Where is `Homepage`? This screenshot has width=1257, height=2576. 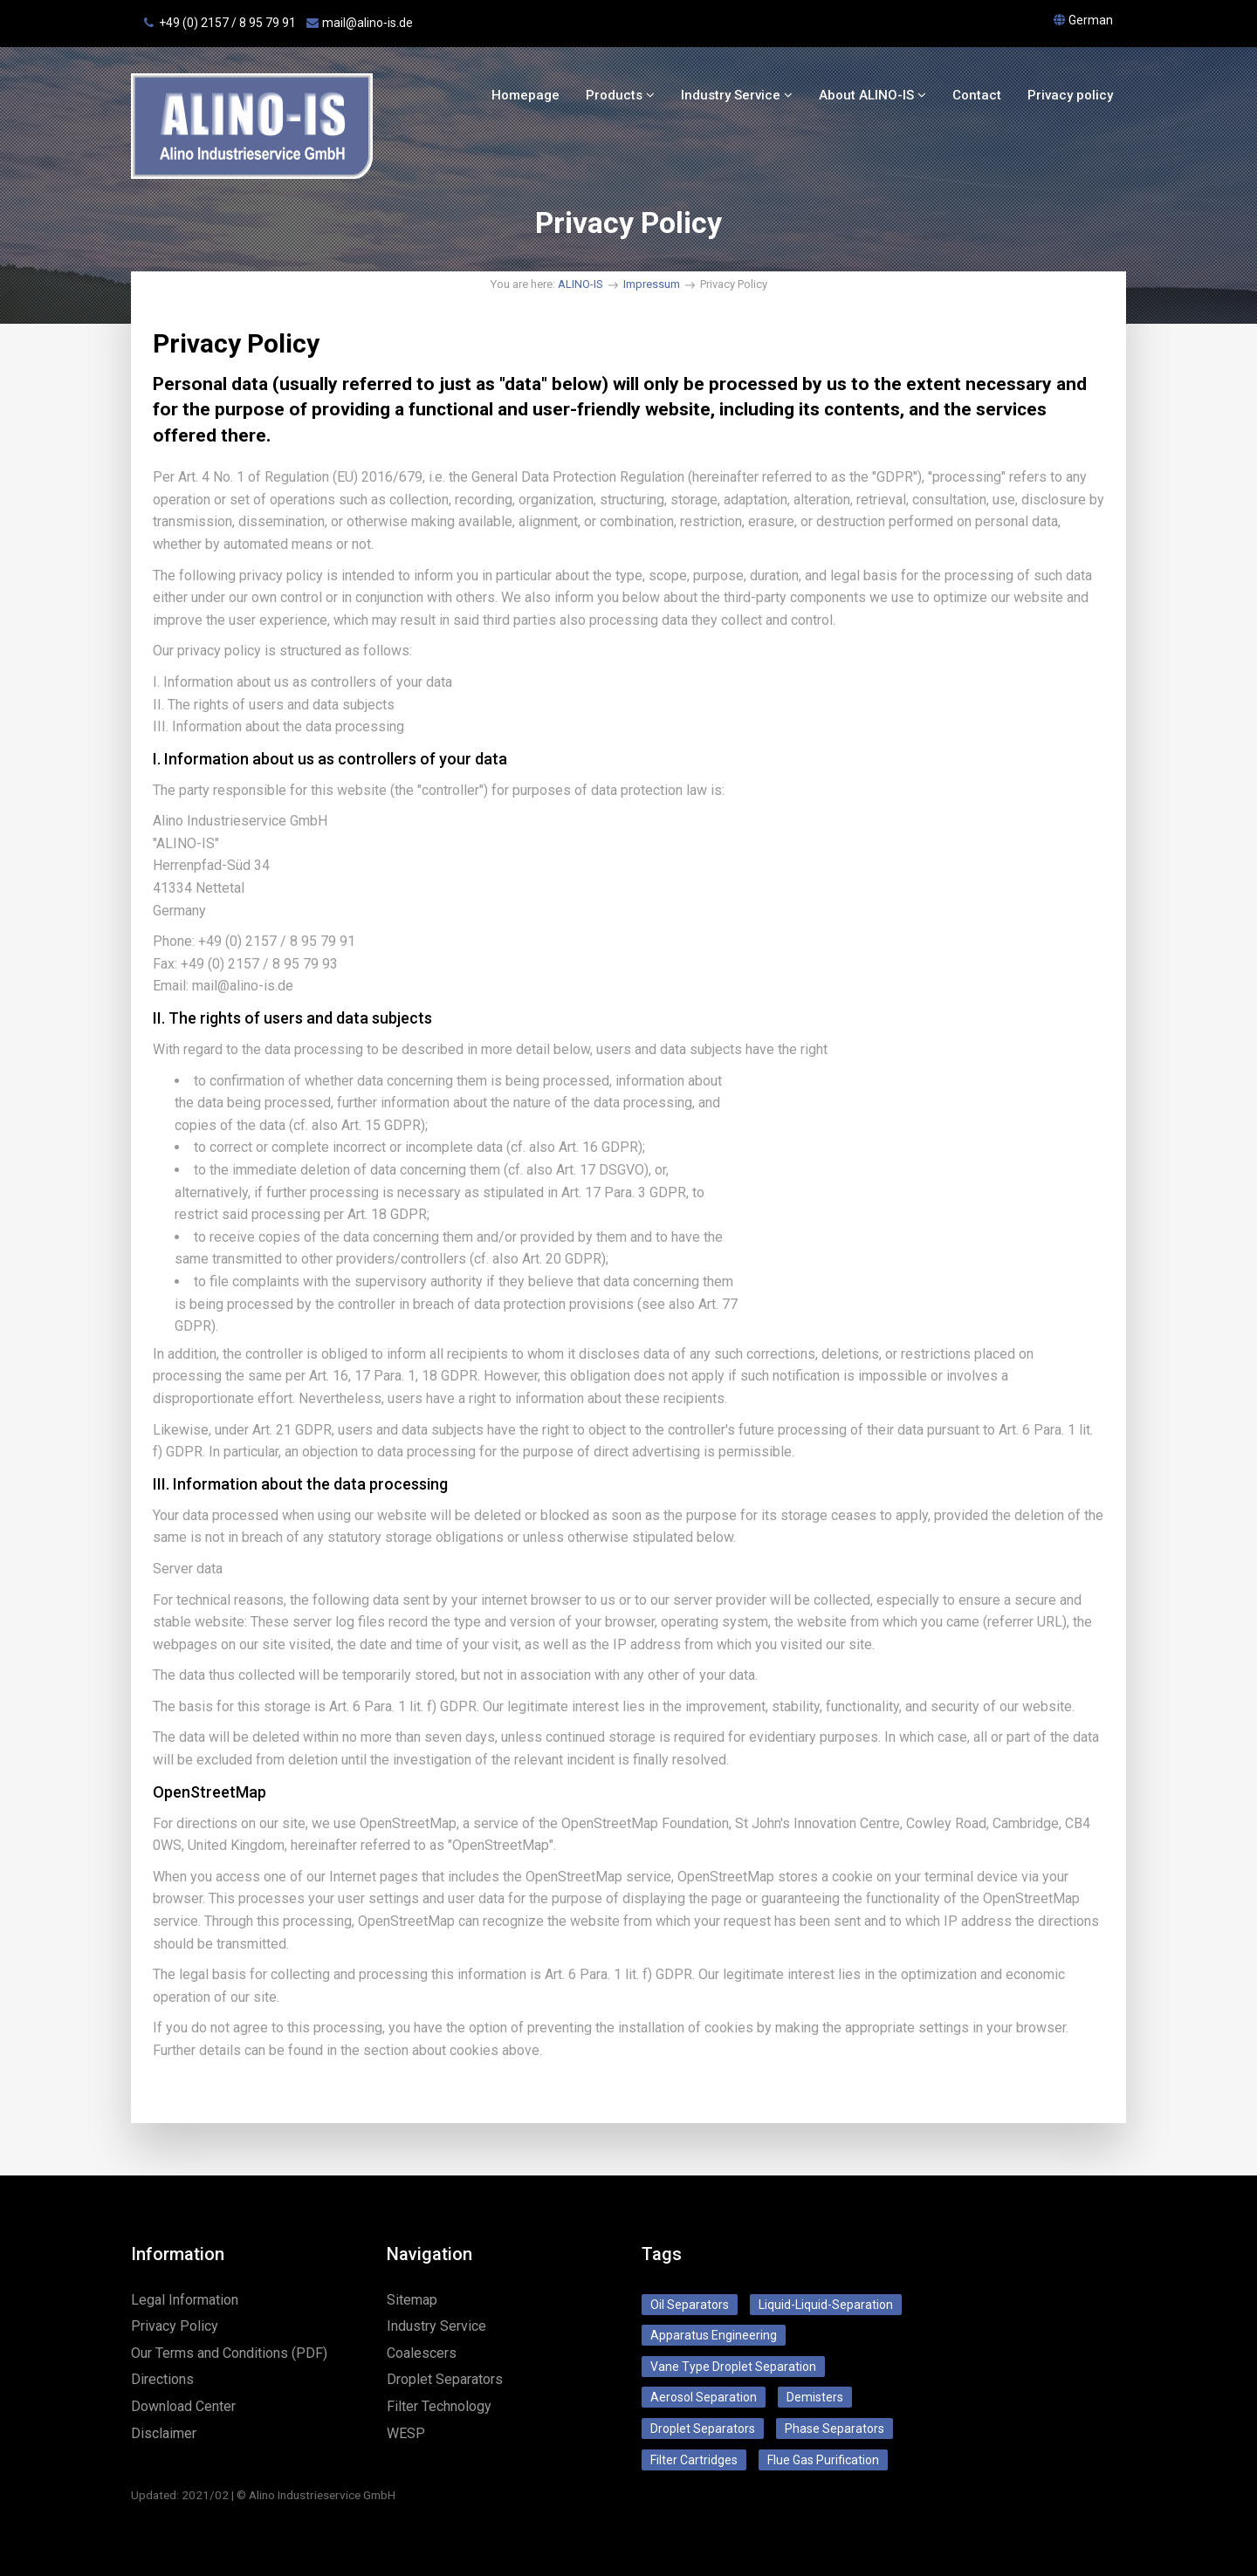
Homepage is located at coordinates (525, 95).